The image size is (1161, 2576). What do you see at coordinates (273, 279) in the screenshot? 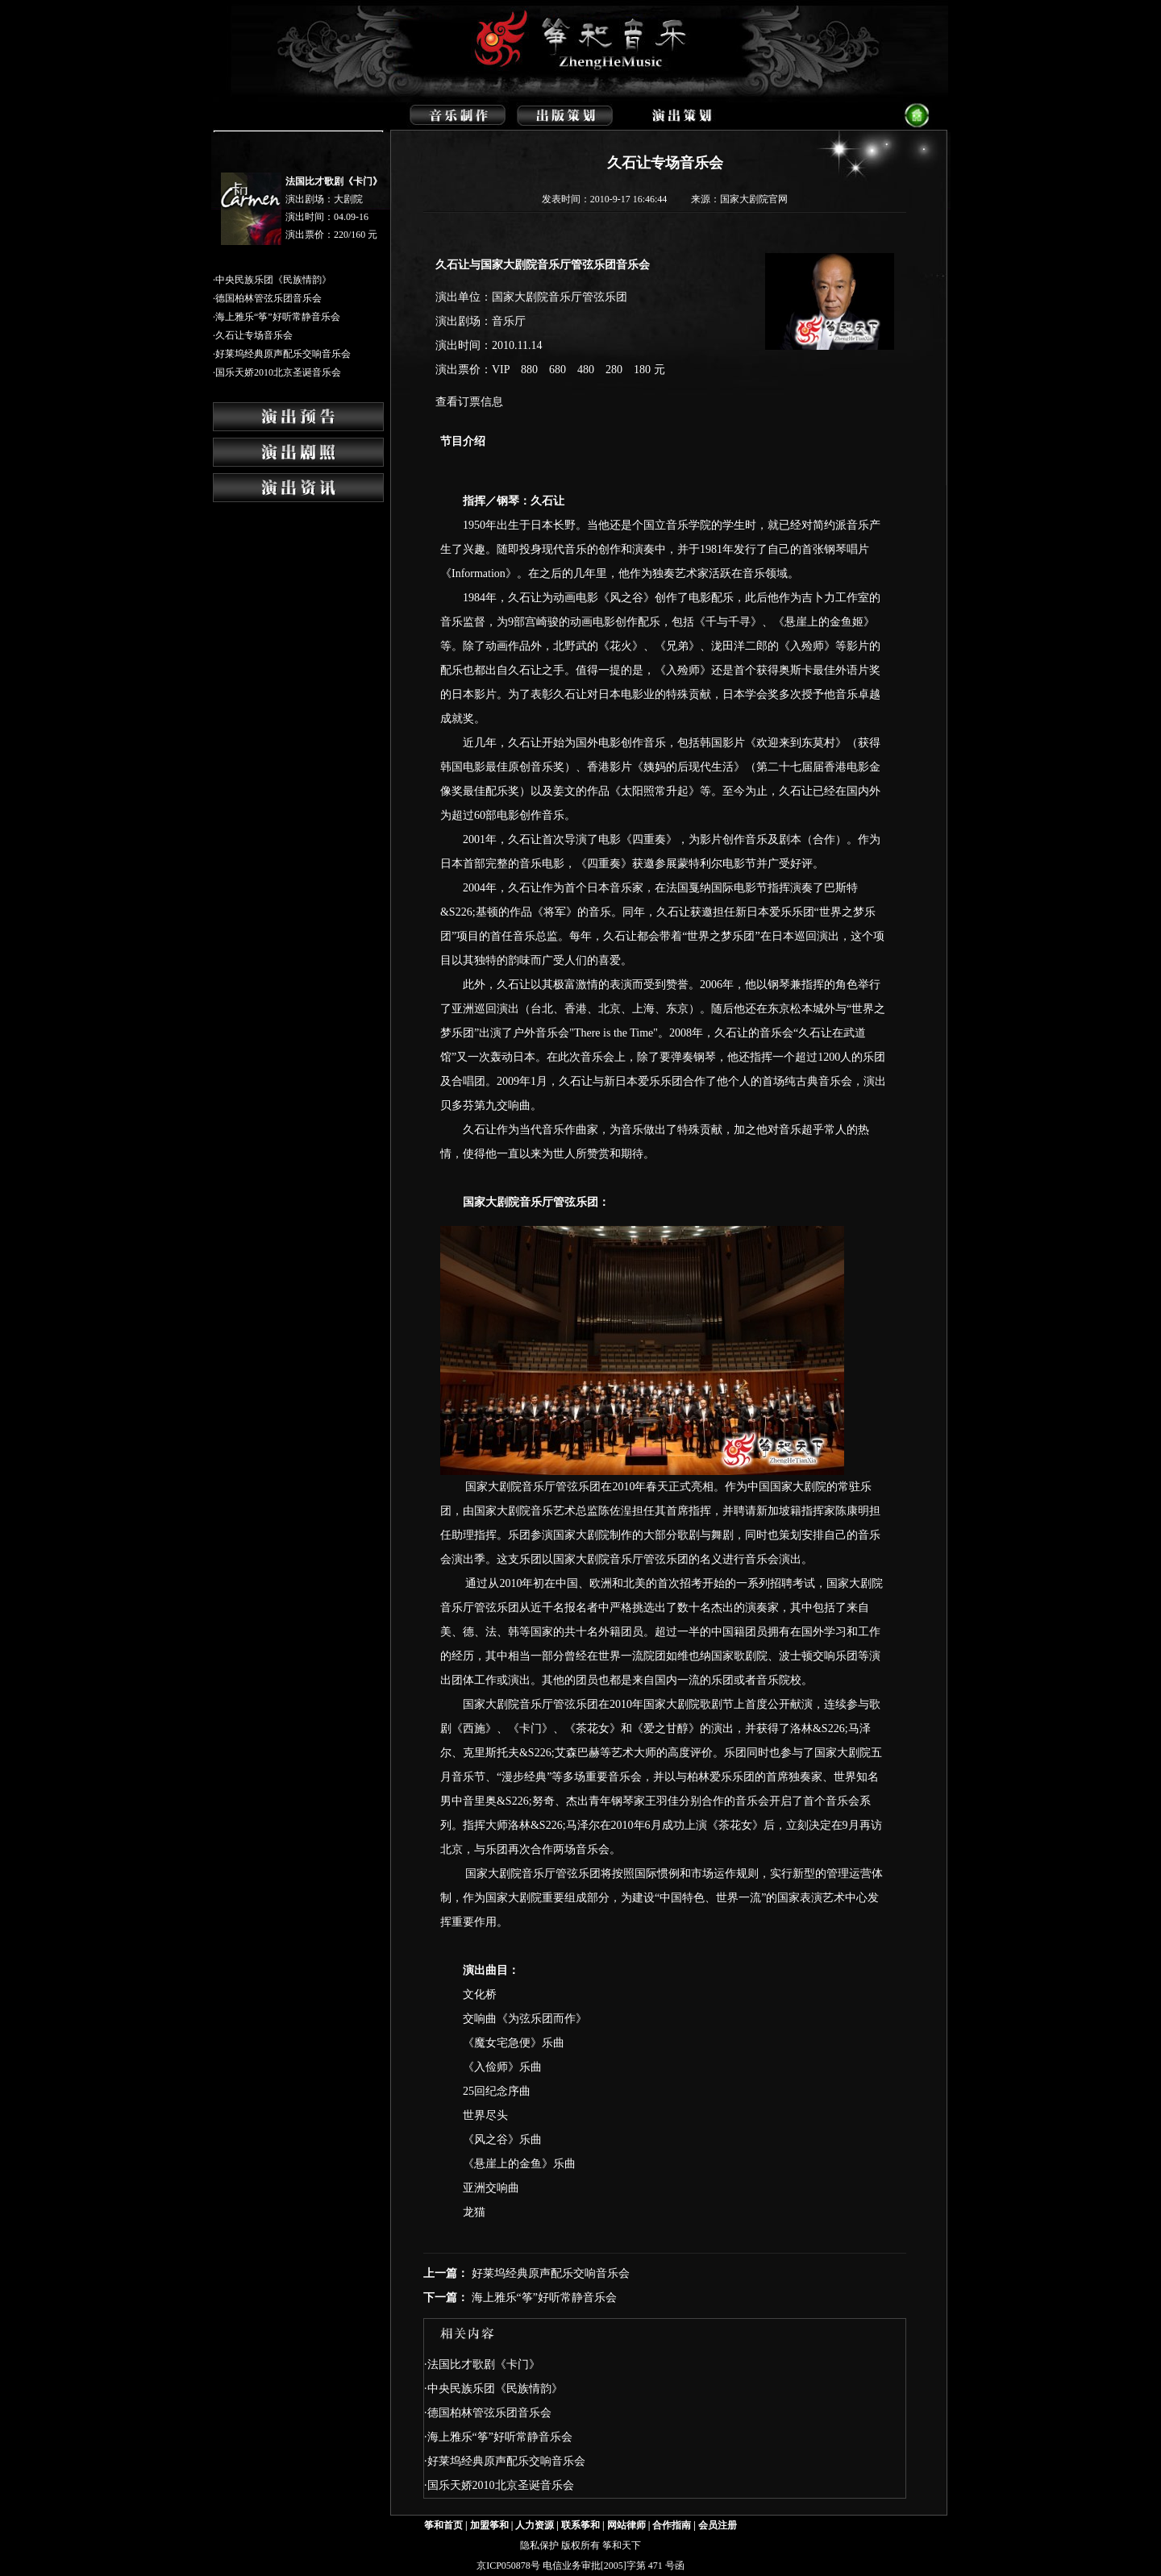
I see `中央民族乐团《民族情韵》` at bounding box center [273, 279].